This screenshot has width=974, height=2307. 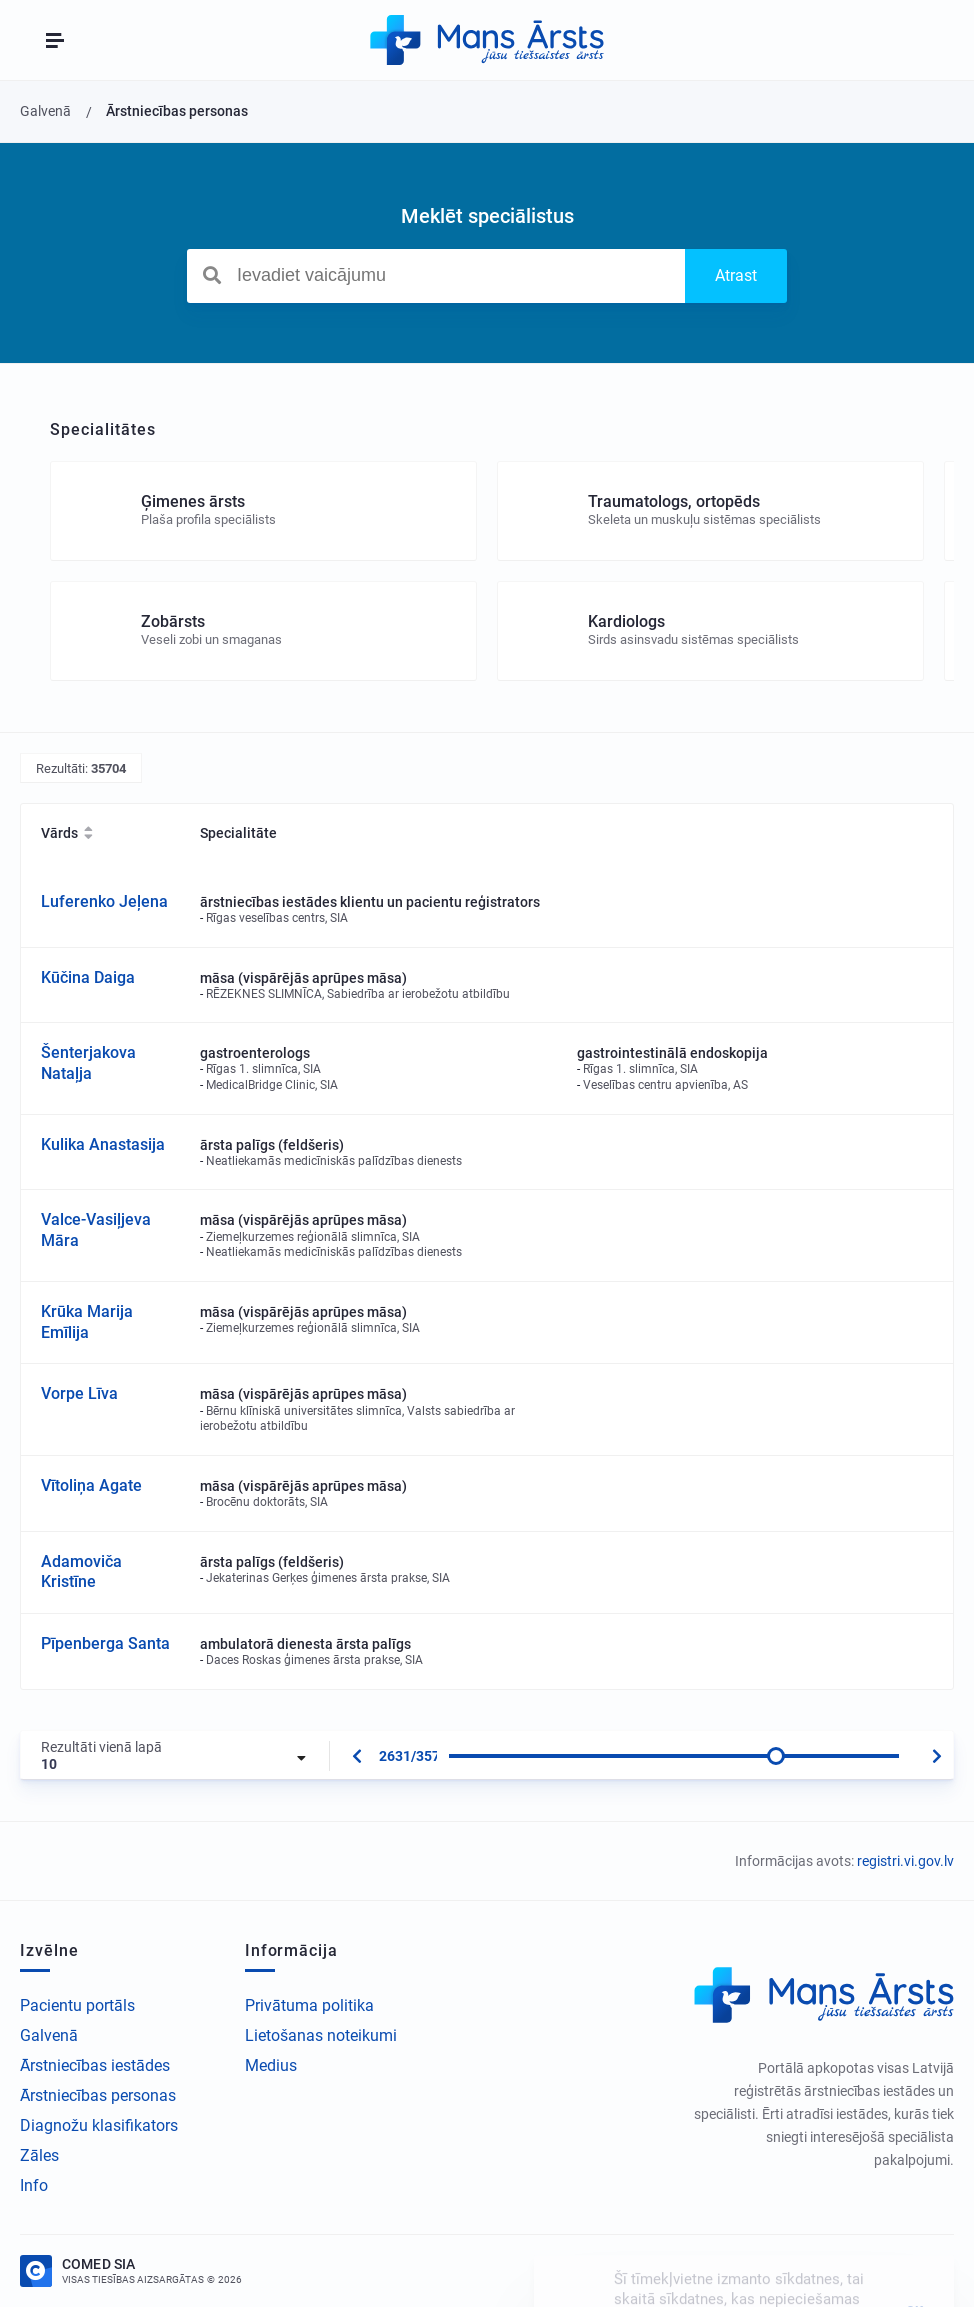 I want to click on Luferenko Jeļena, so click(x=104, y=901).